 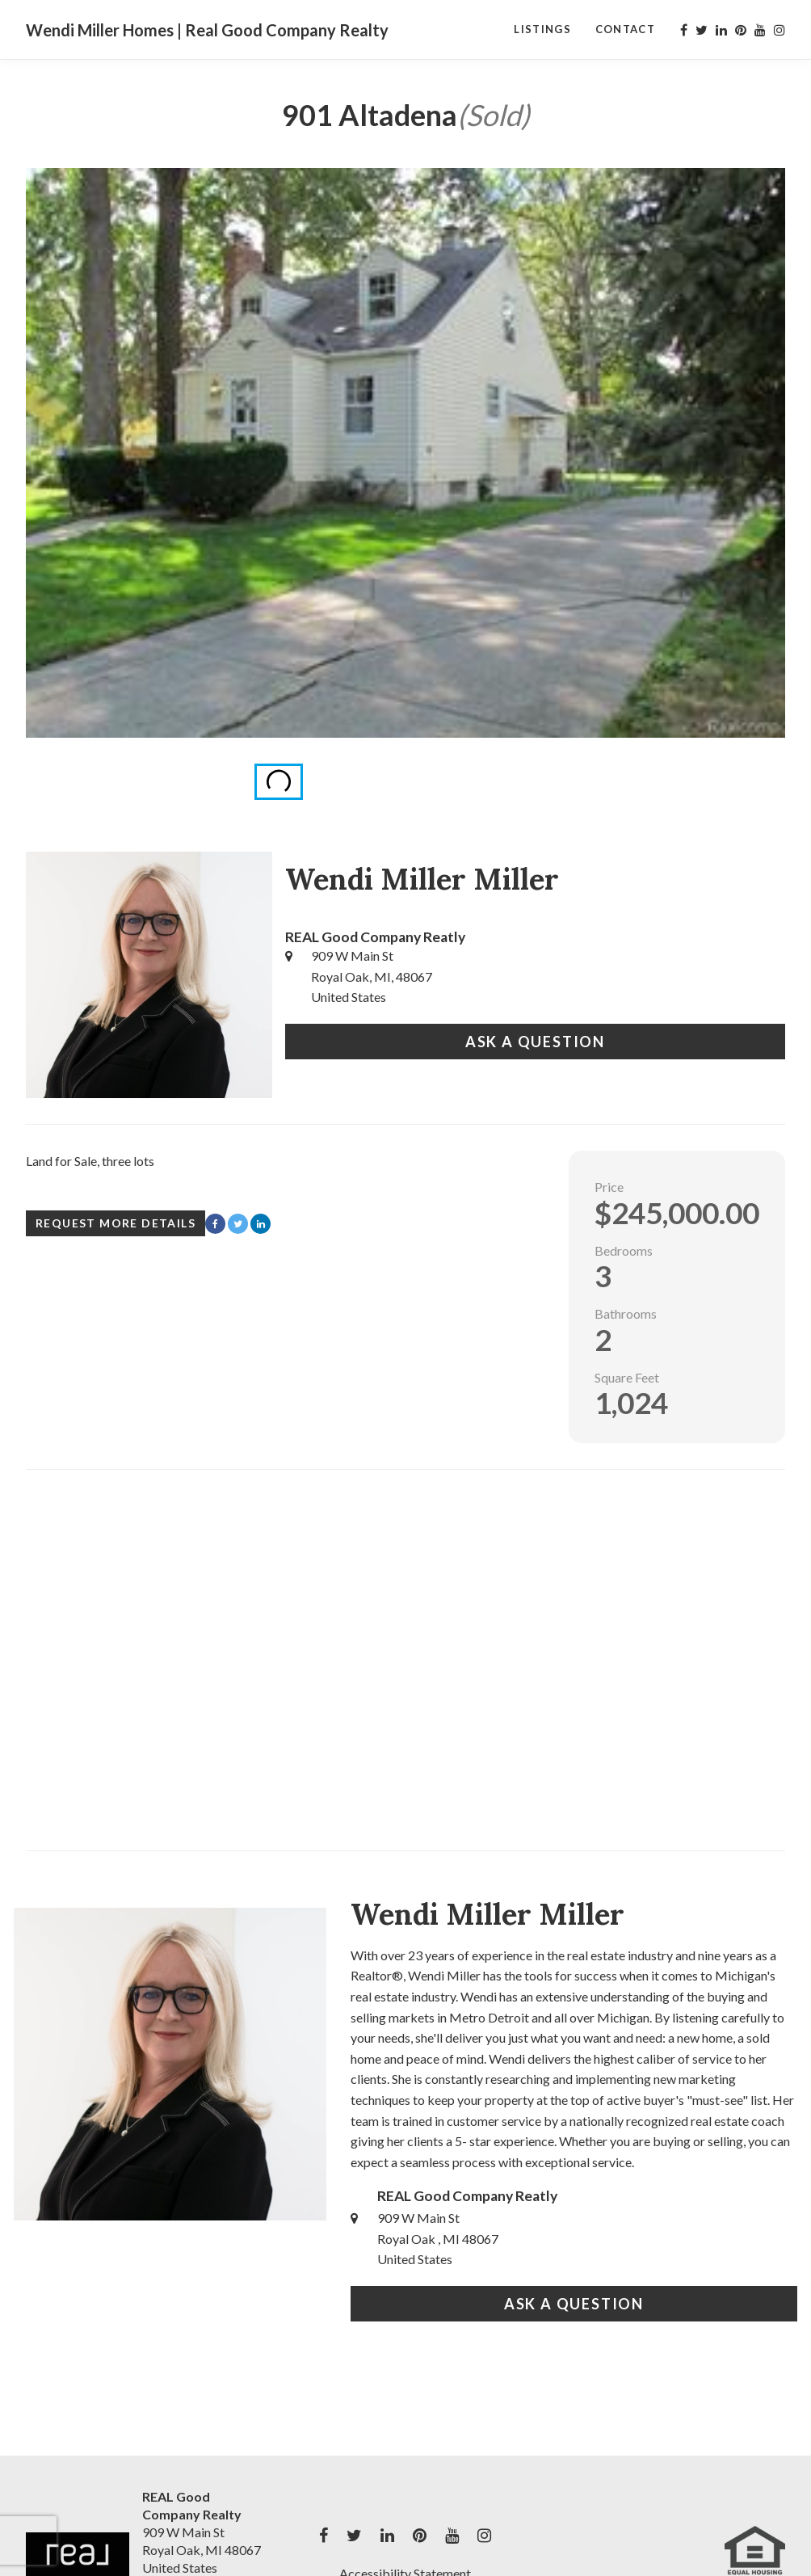 What do you see at coordinates (625, 29) in the screenshot?
I see `Contact [Contact Page]` at bounding box center [625, 29].